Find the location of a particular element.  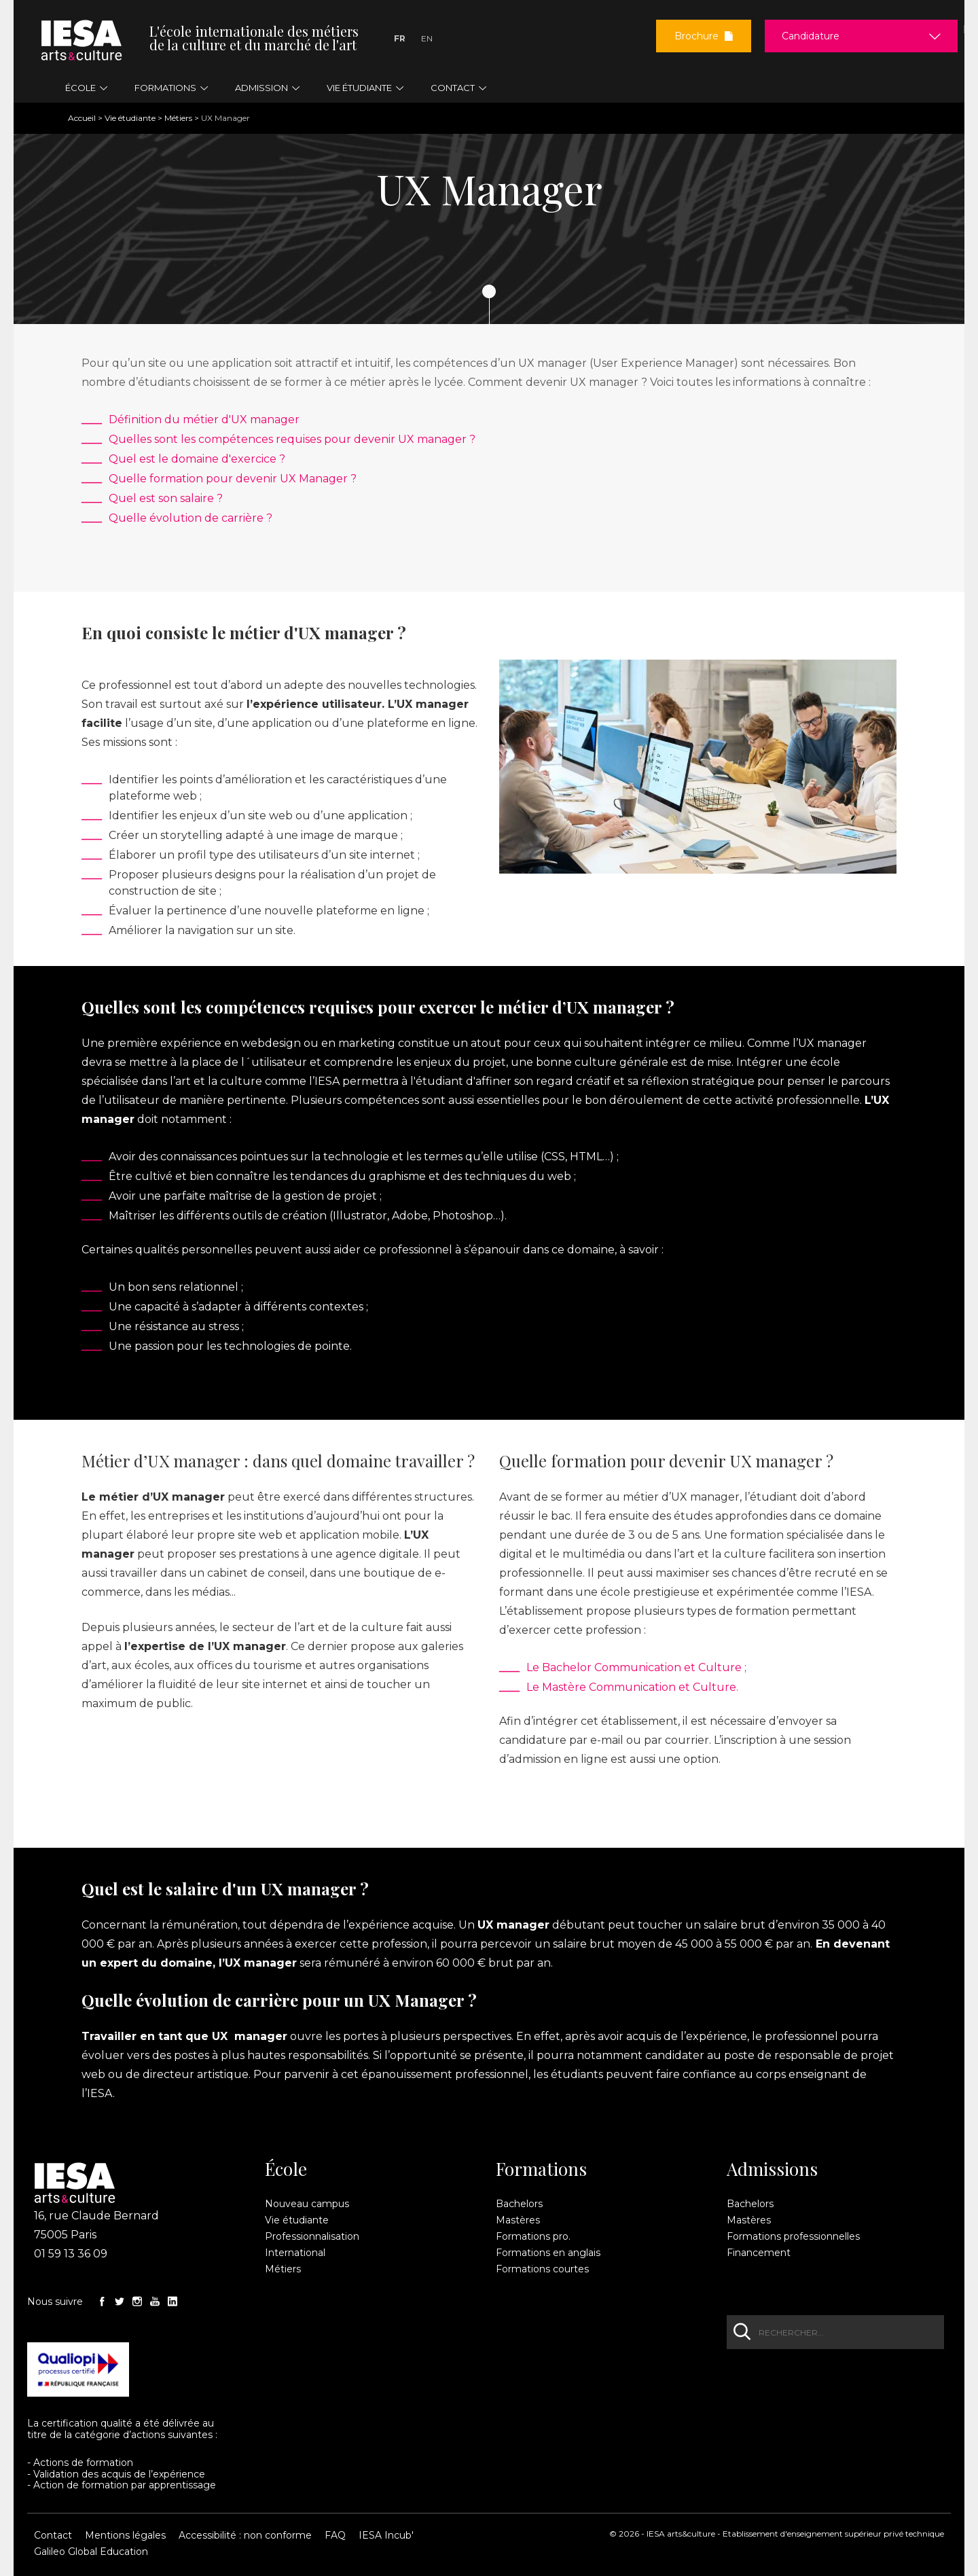

Vie étudiante is located at coordinates (130, 118).